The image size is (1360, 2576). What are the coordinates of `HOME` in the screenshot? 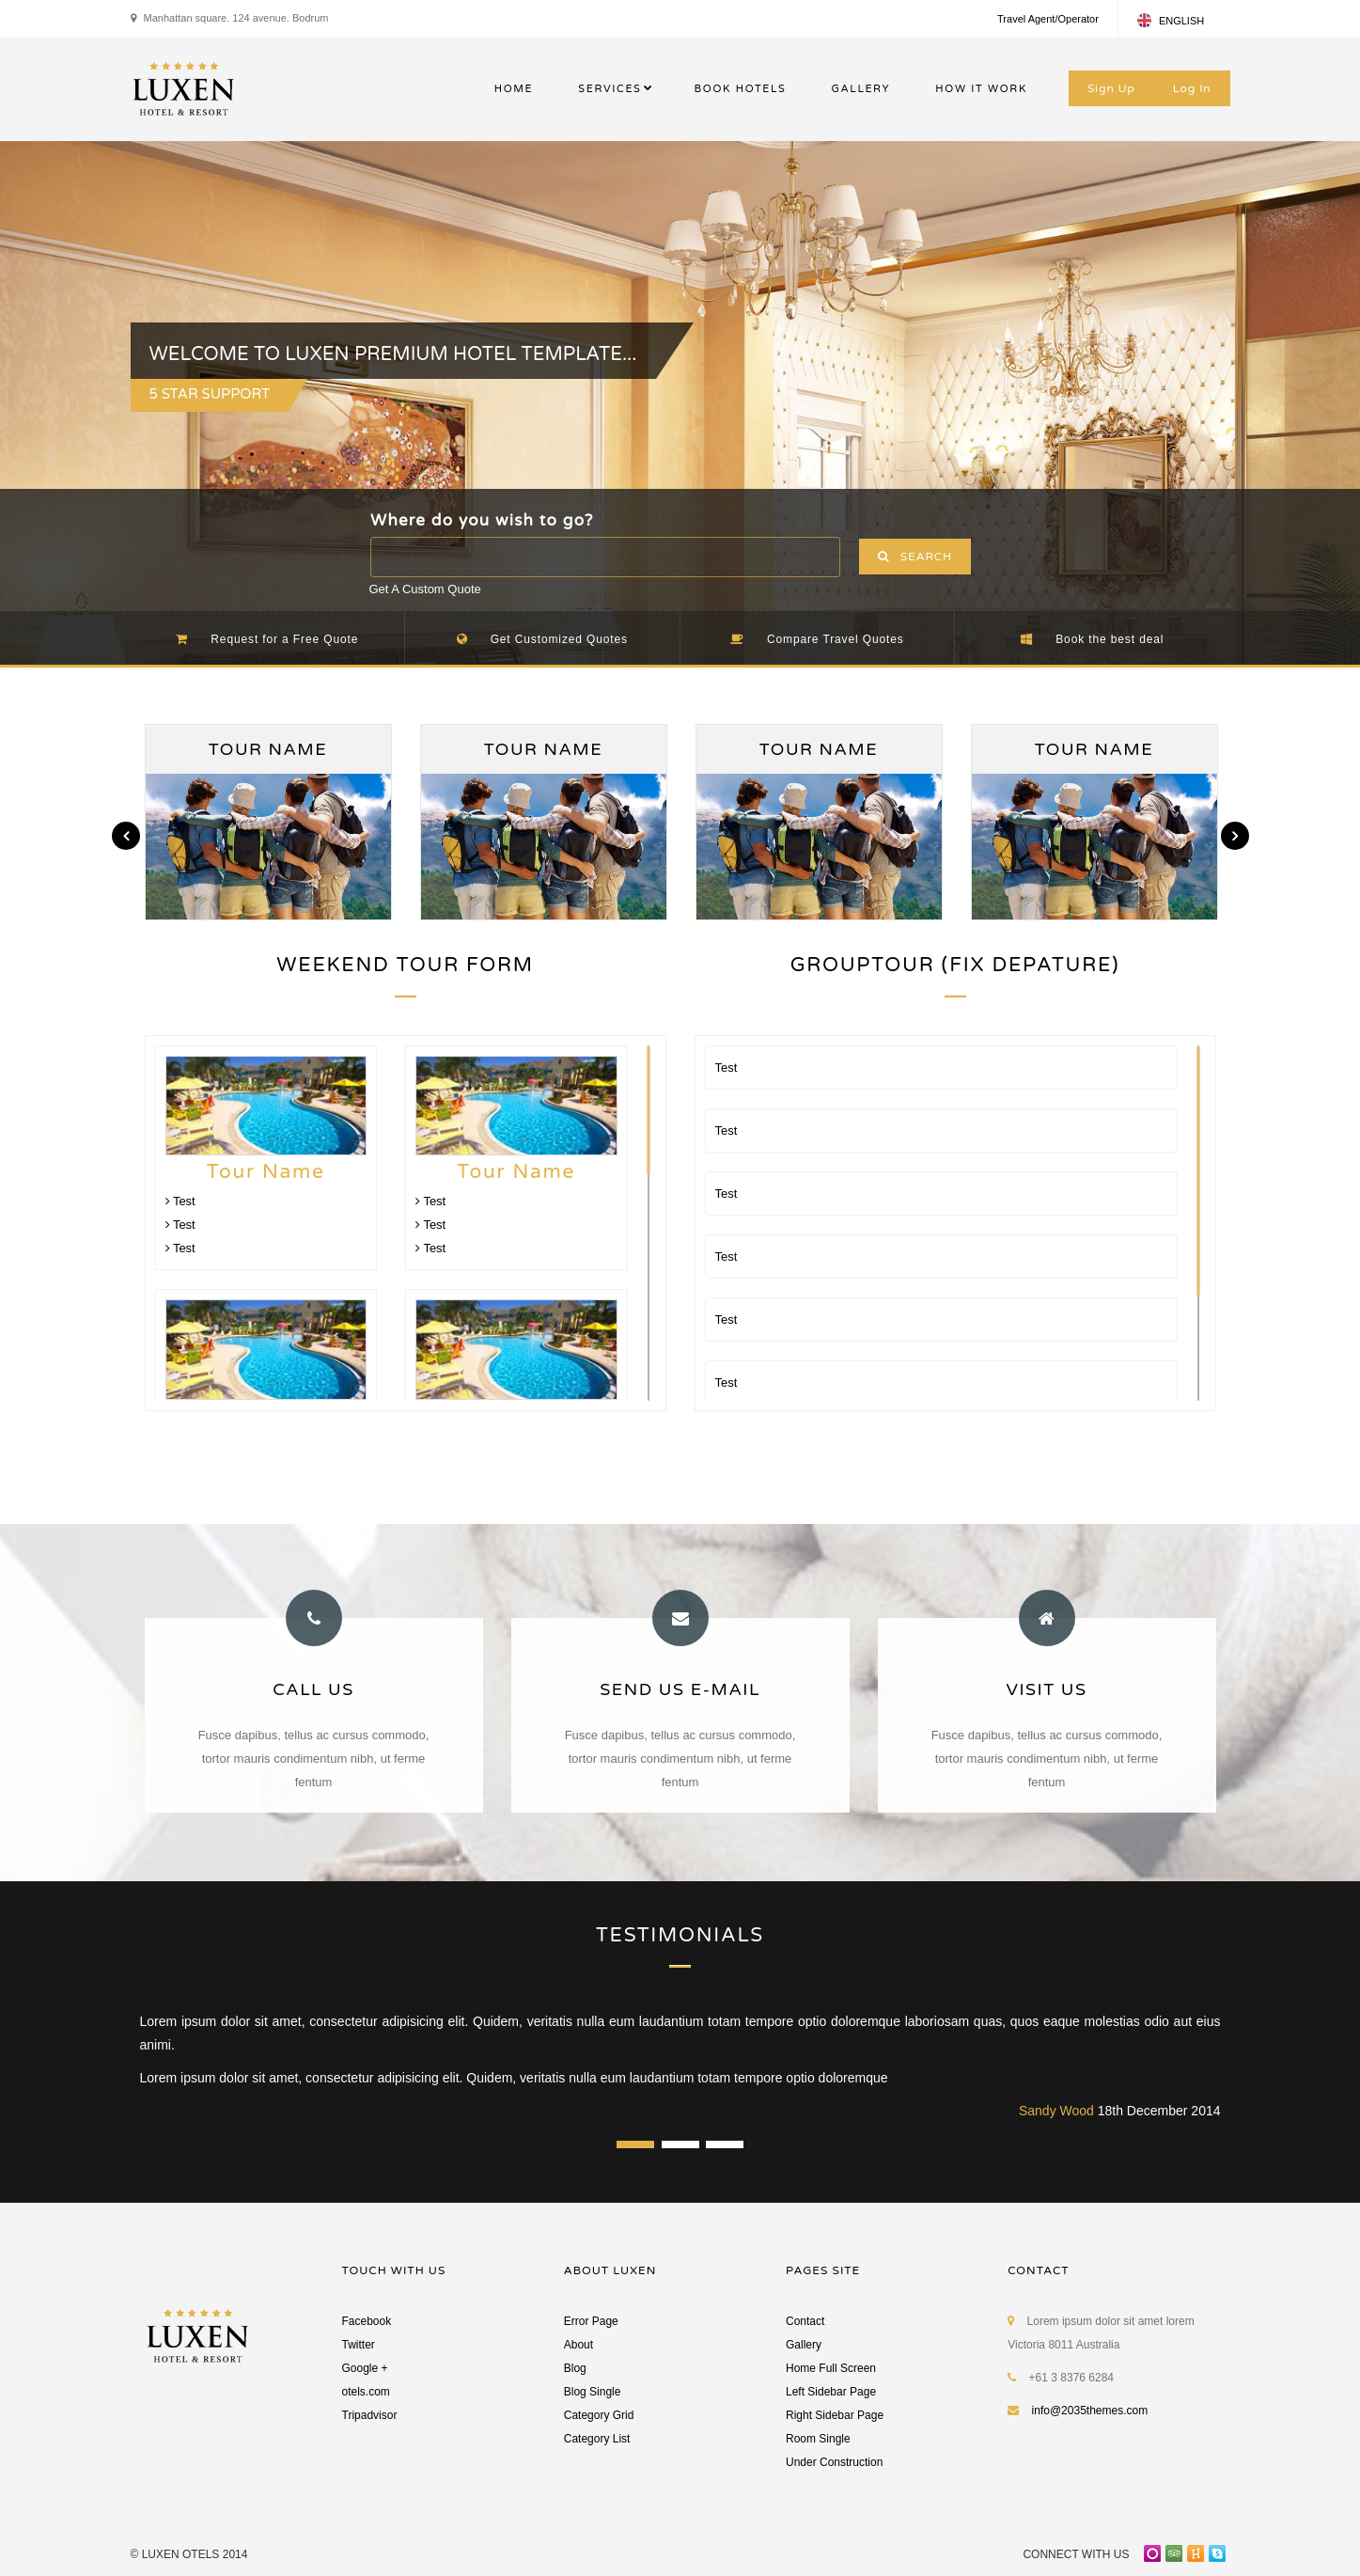 It's located at (514, 89).